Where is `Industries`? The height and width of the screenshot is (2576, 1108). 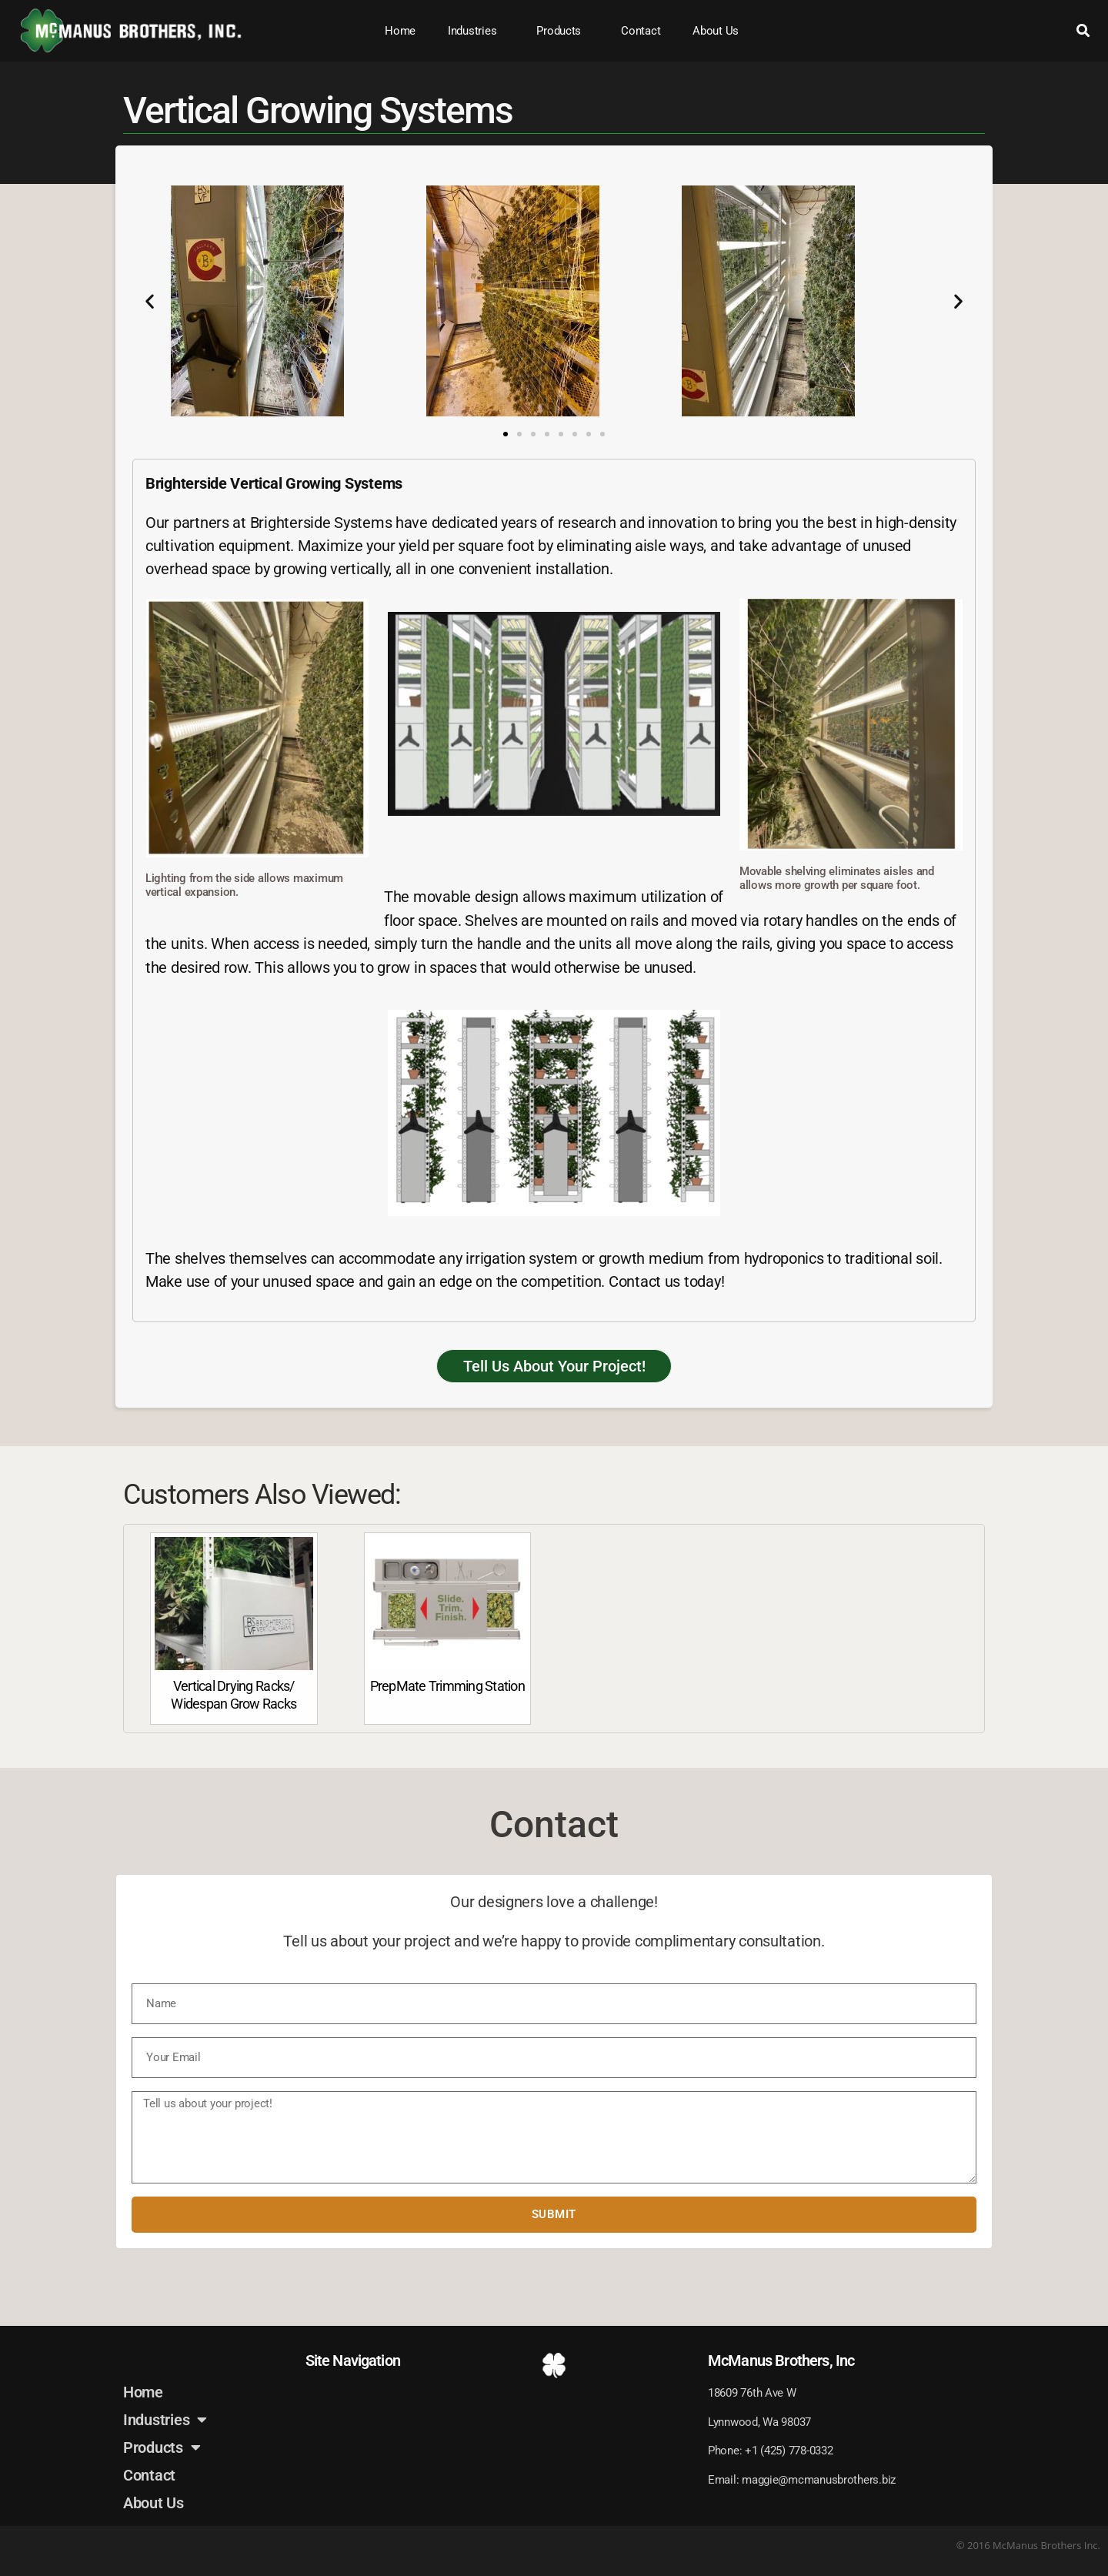 Industries is located at coordinates (476, 30).